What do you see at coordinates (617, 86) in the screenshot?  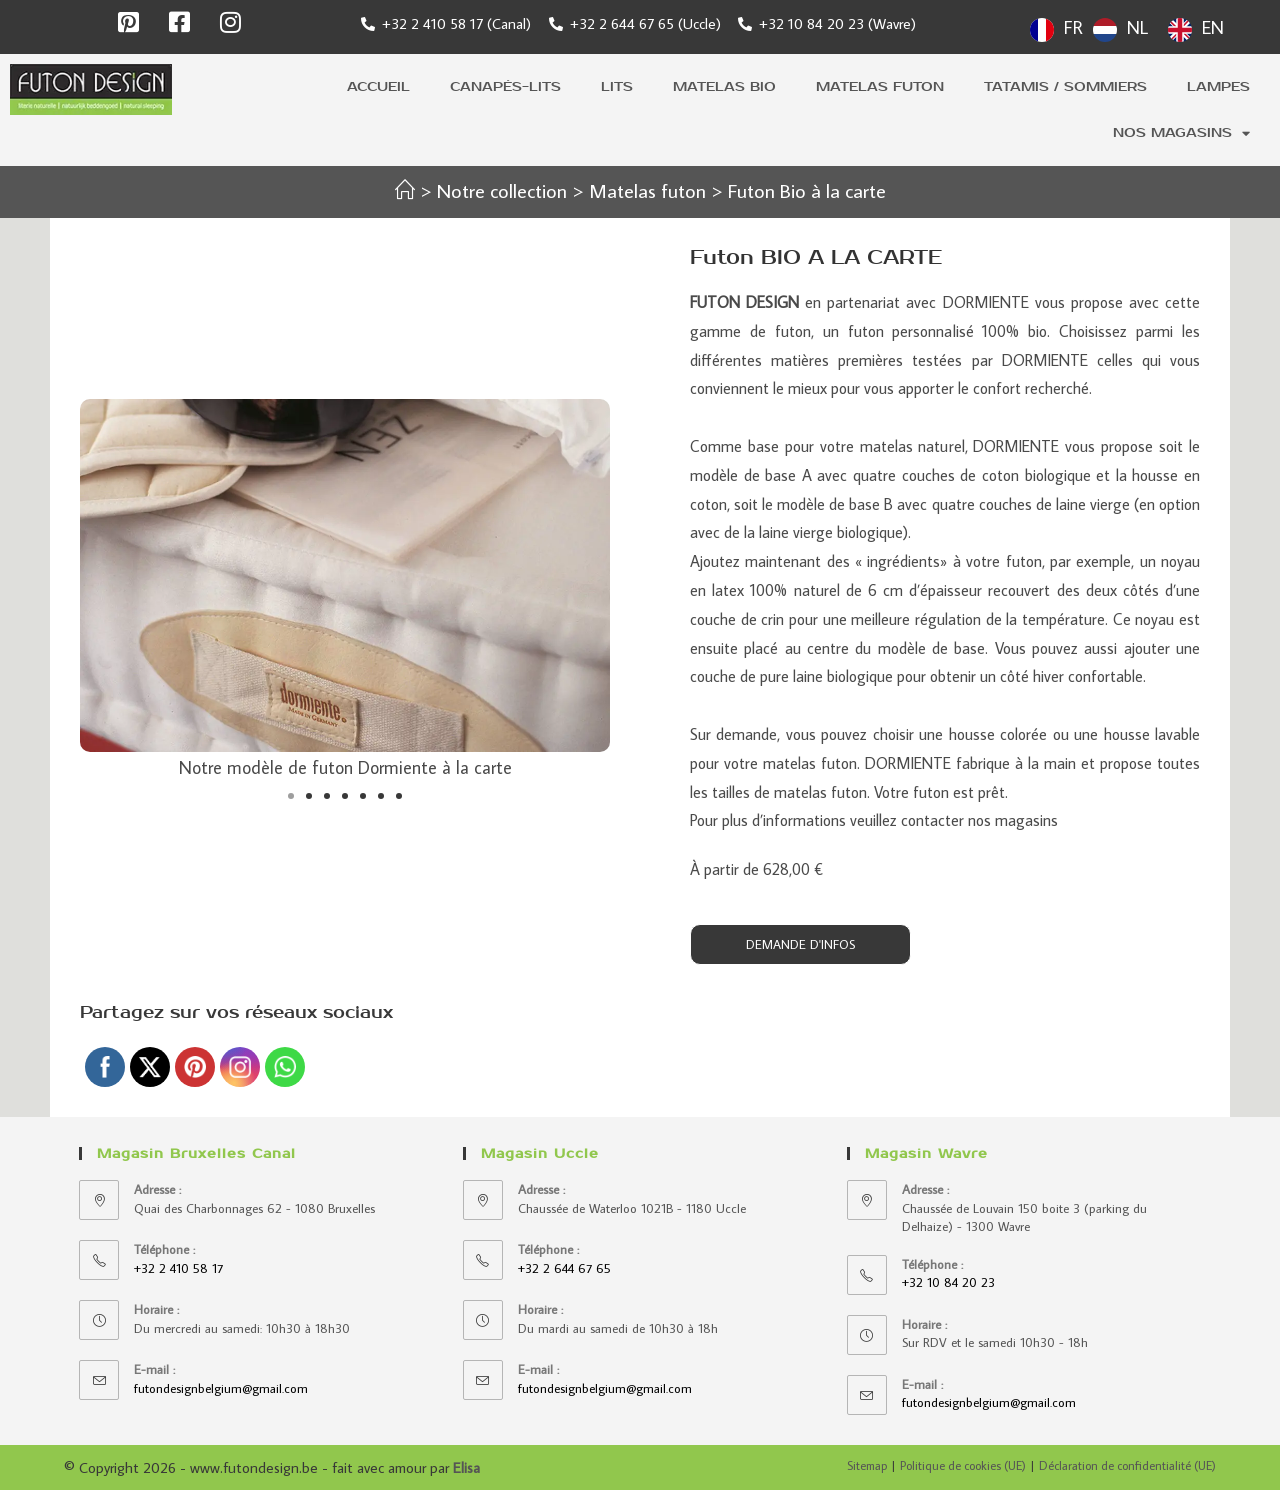 I see `Lits` at bounding box center [617, 86].